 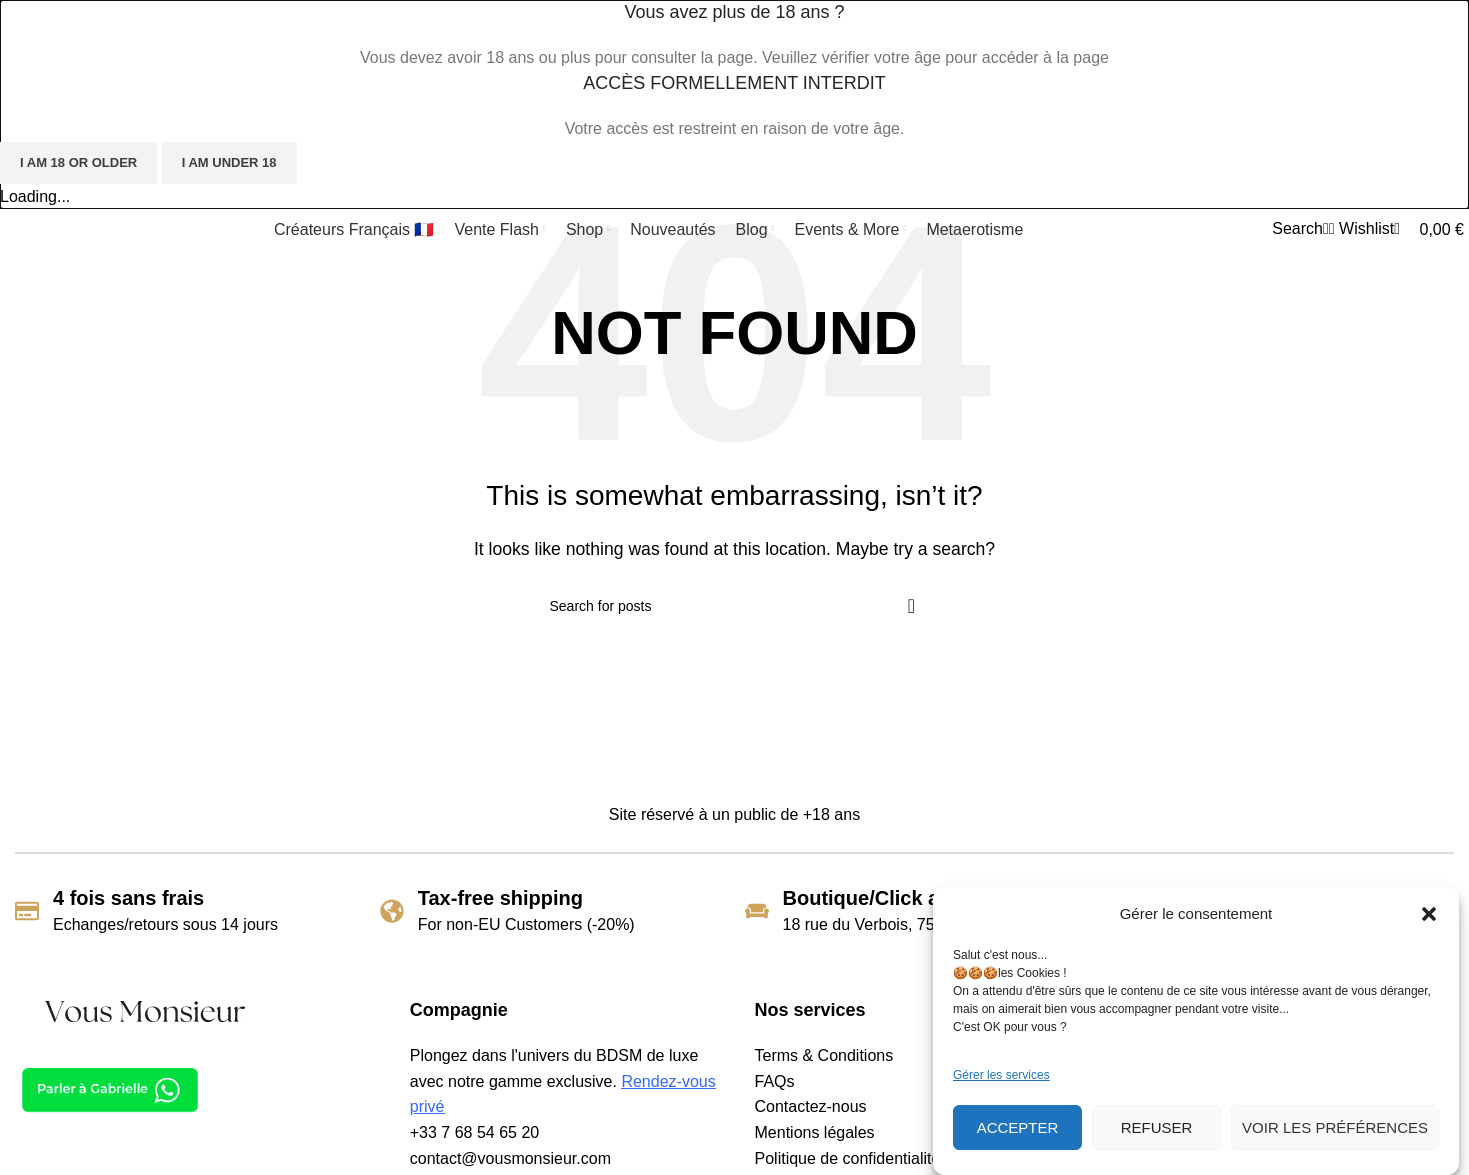 I want to click on Refuser, so click(x=1157, y=1127).